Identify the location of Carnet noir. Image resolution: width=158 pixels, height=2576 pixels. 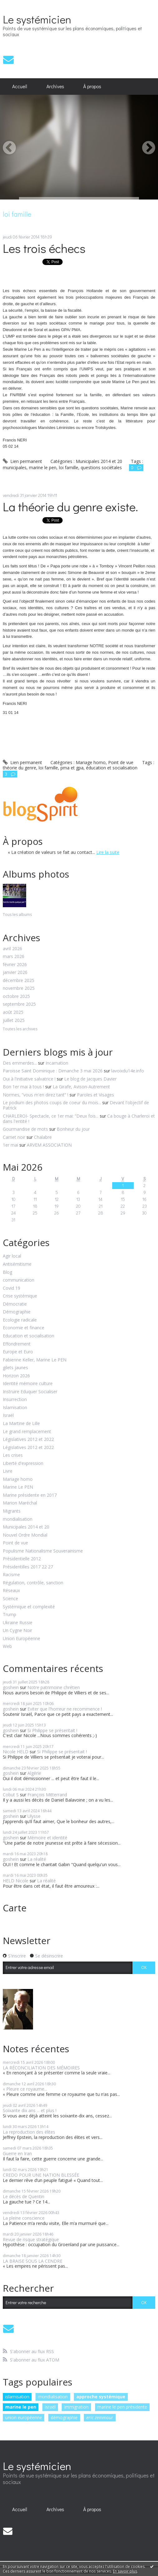
(14, 1137).